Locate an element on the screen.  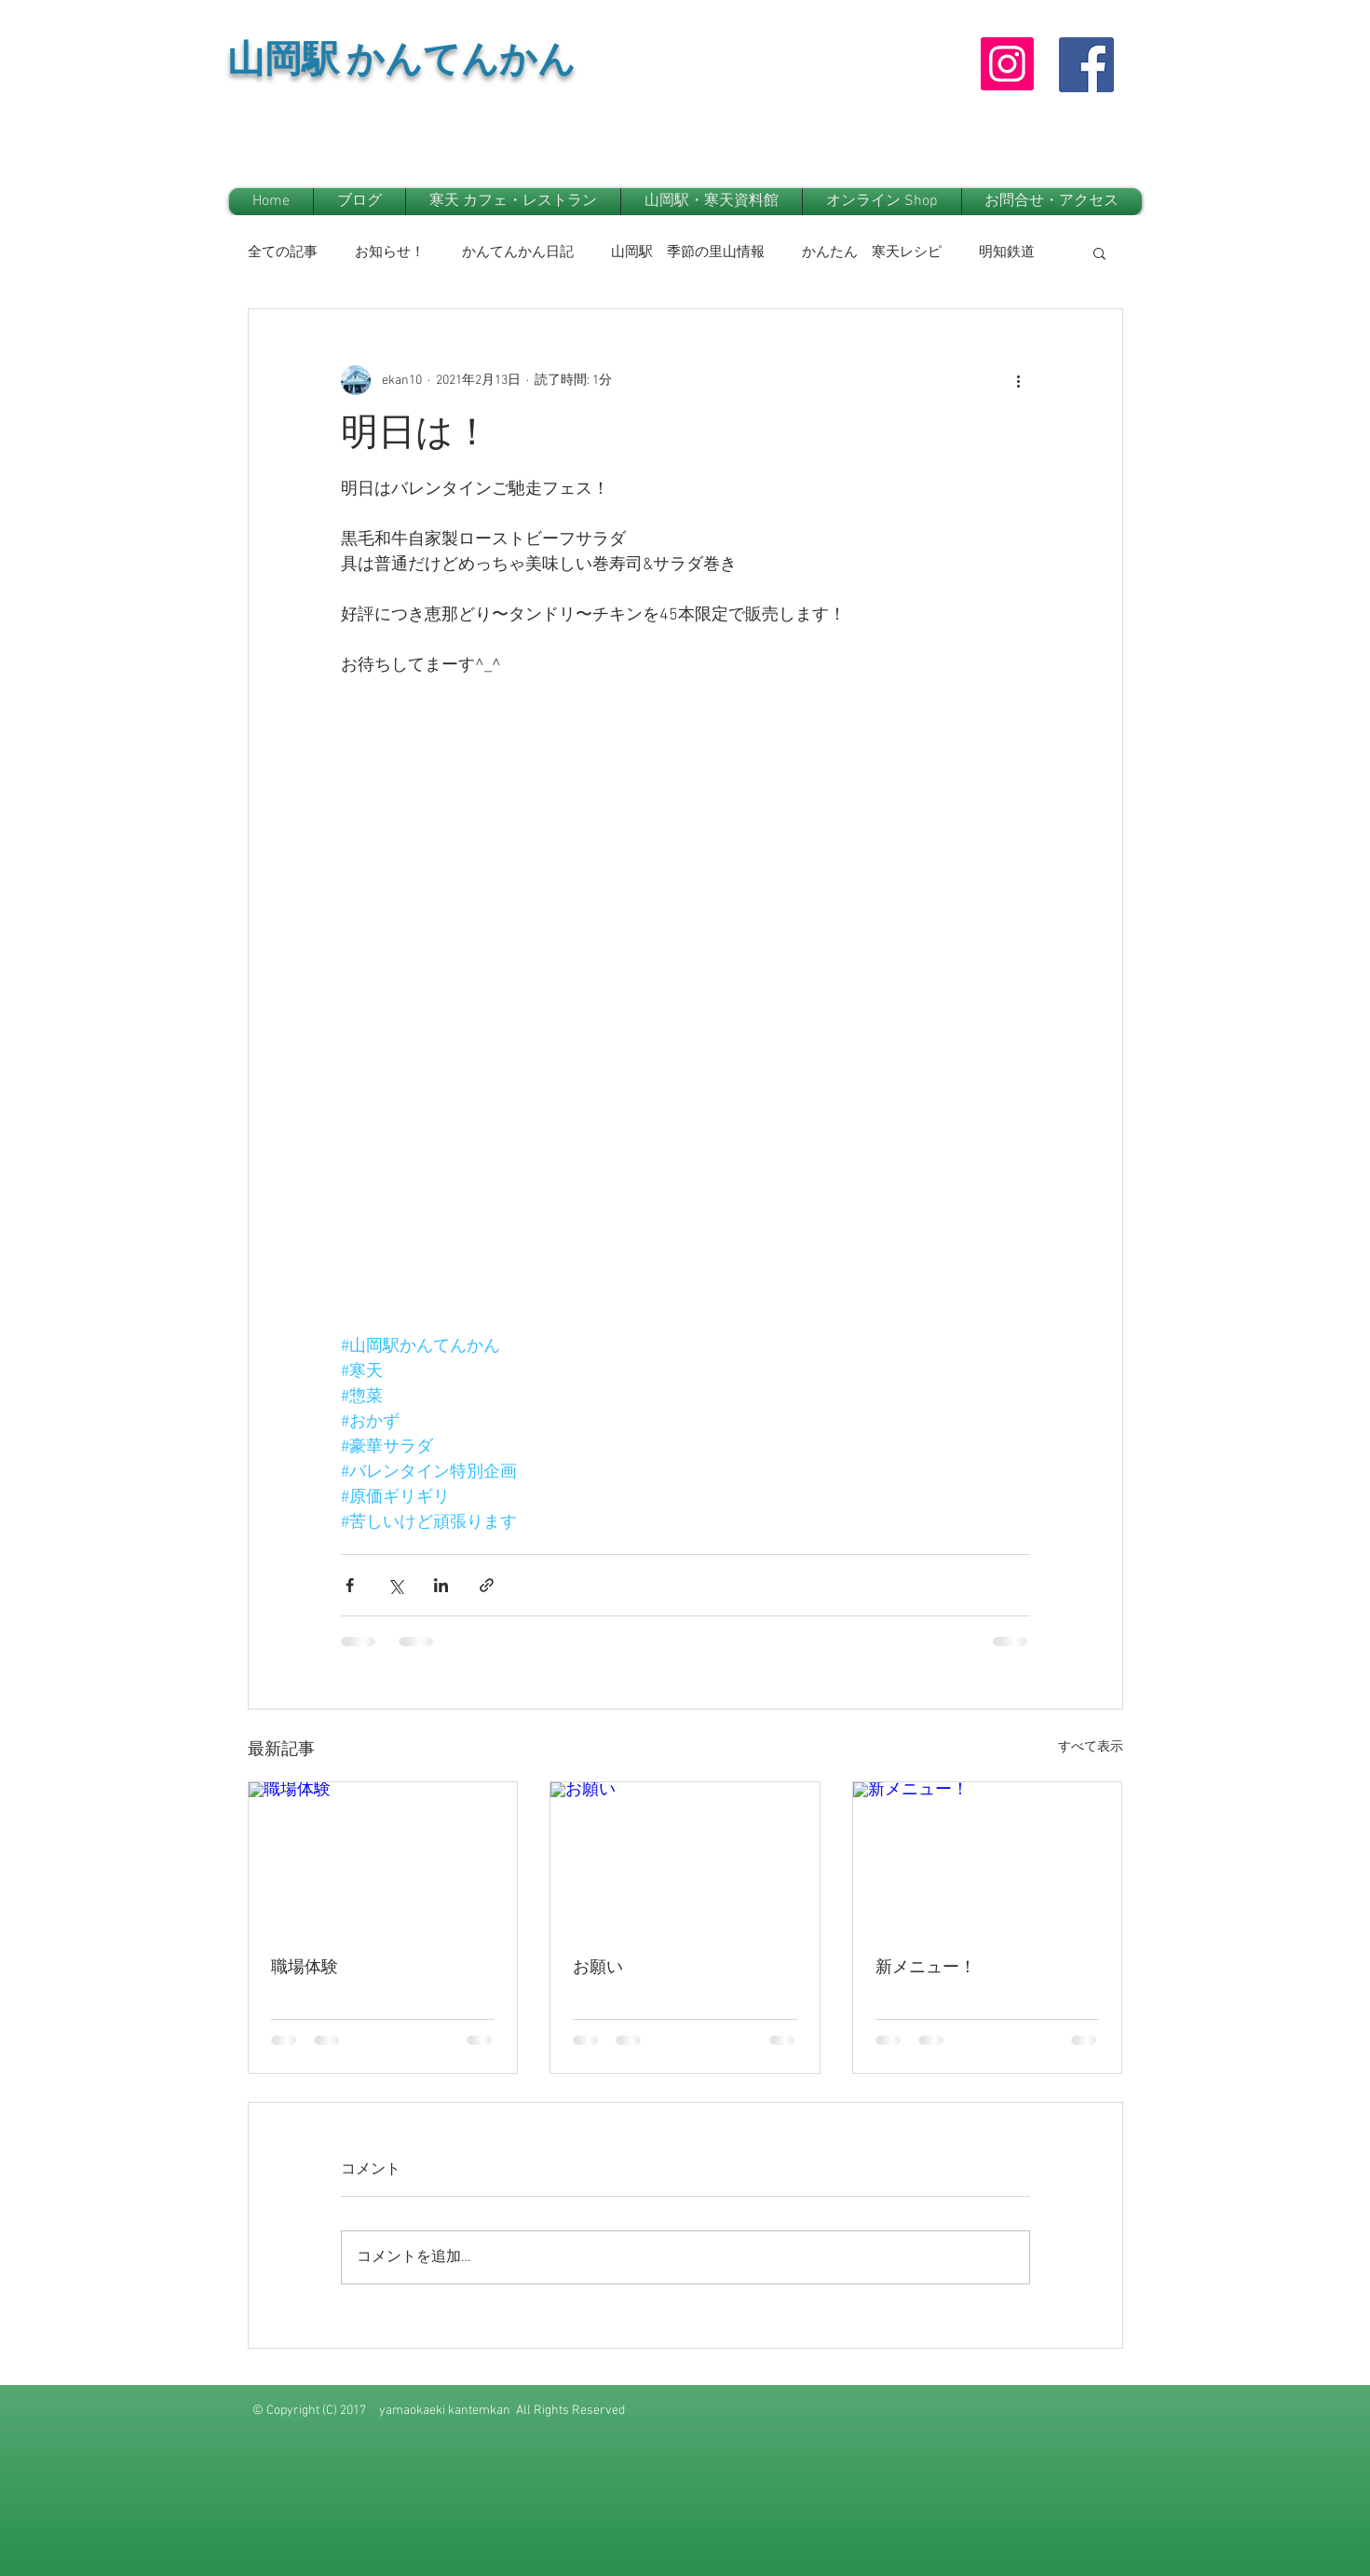
[Facebook いいね！] is located at coordinates (1081, 147).